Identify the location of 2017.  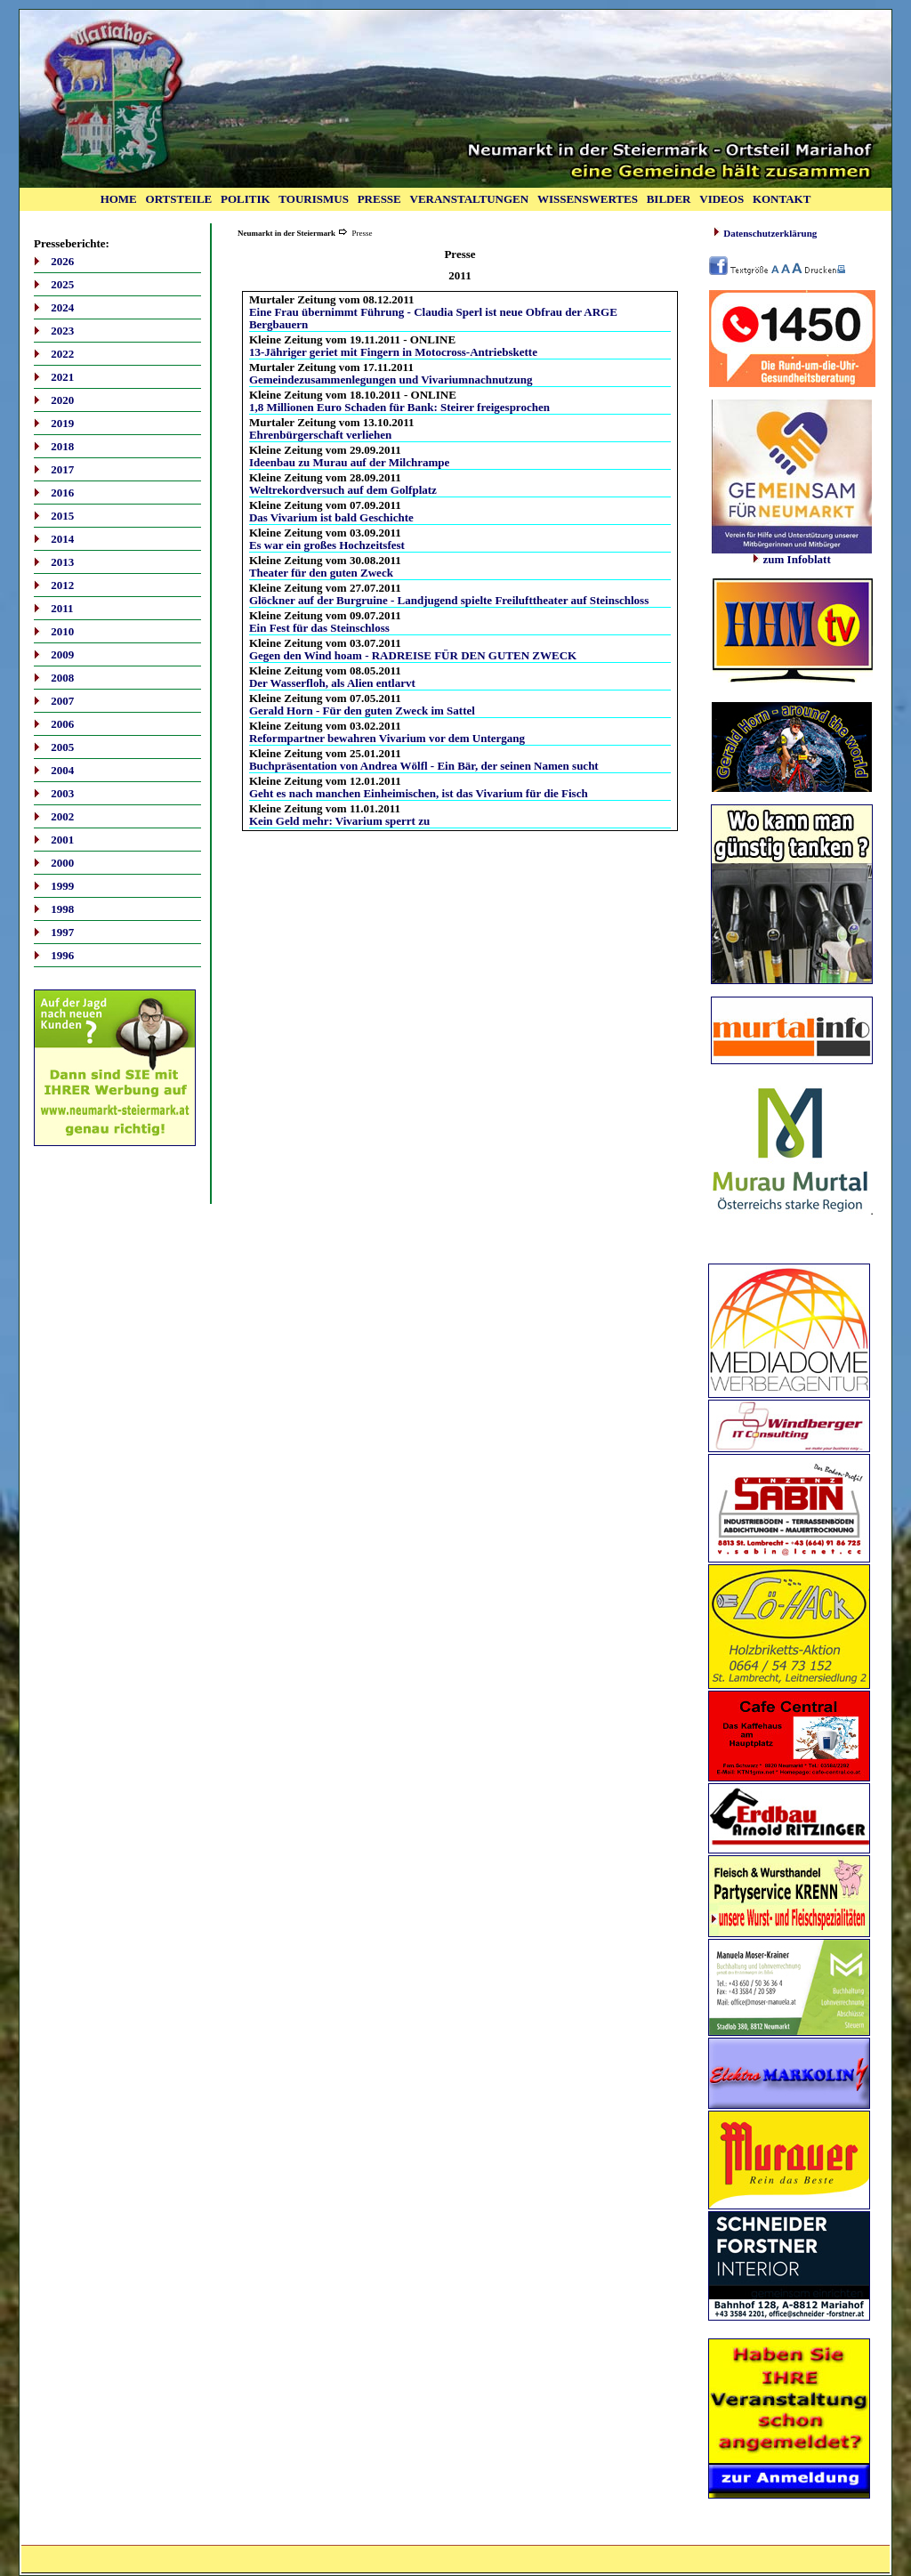
(62, 469).